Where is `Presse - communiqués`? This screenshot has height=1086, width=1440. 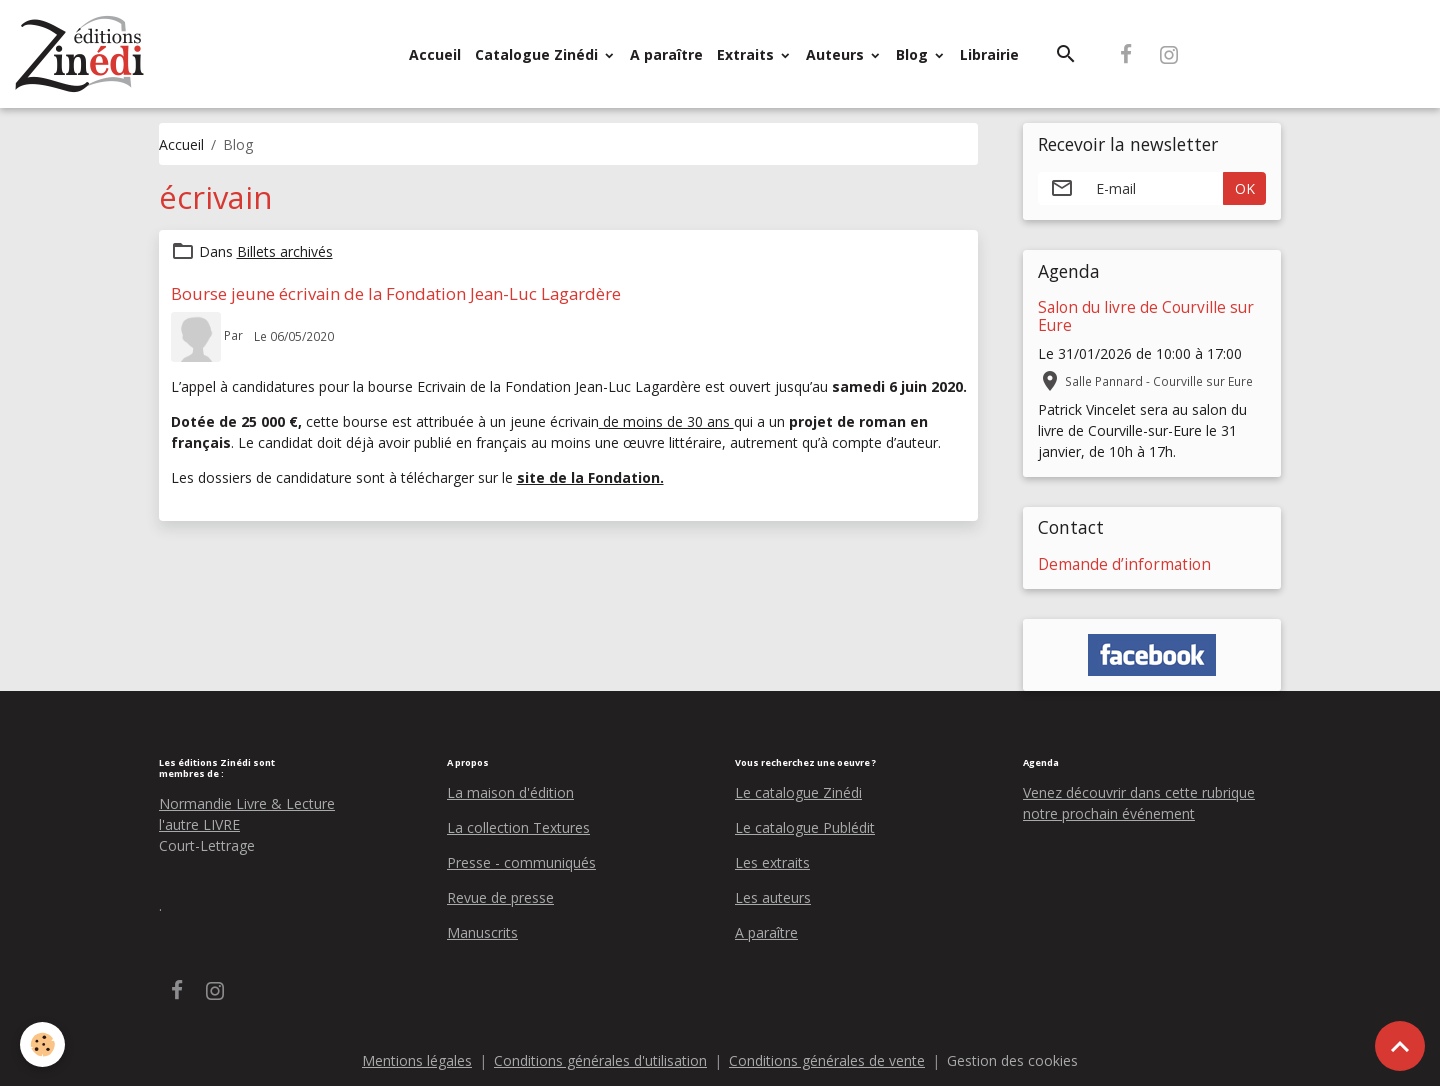 Presse - communiqués is located at coordinates (521, 862).